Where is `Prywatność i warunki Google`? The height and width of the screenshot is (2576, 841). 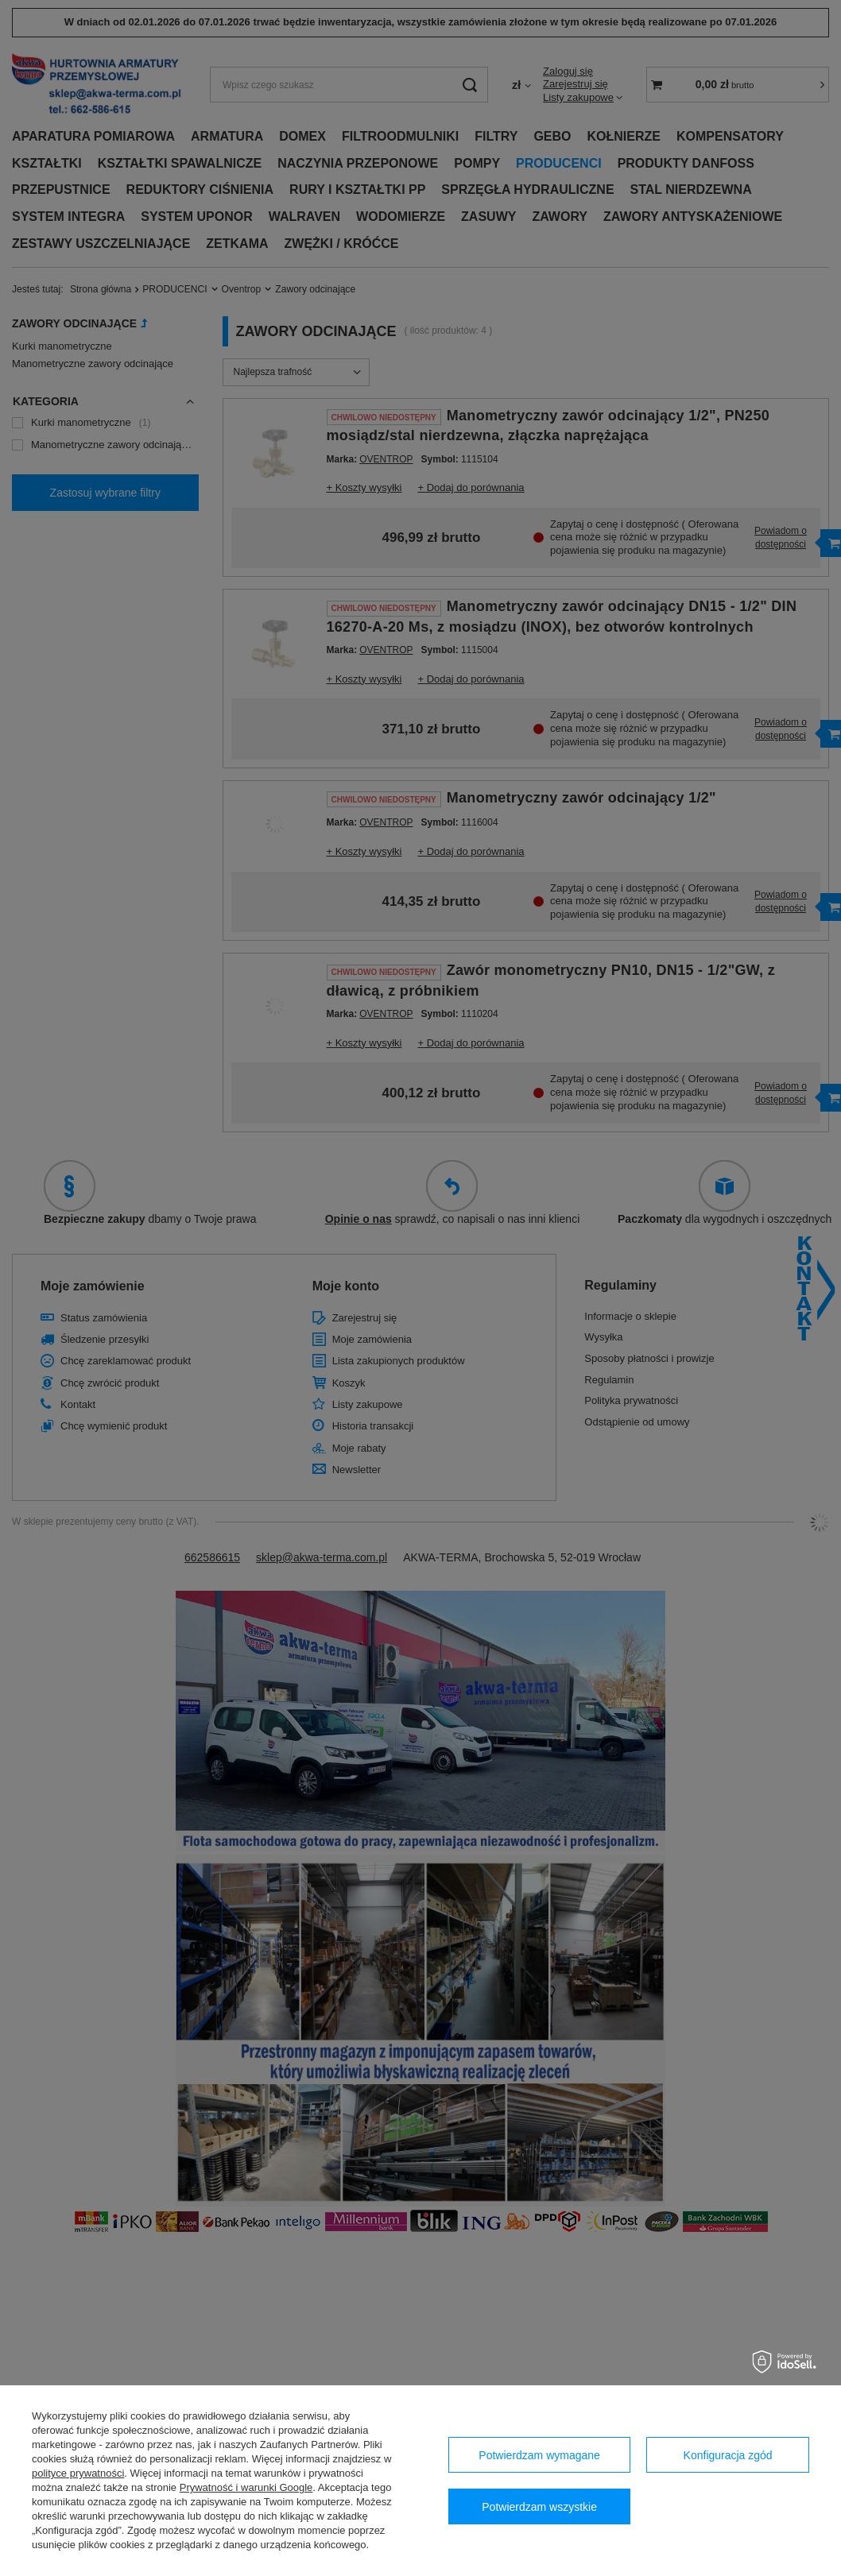
Prywatność i warunki Google is located at coordinates (246, 2487).